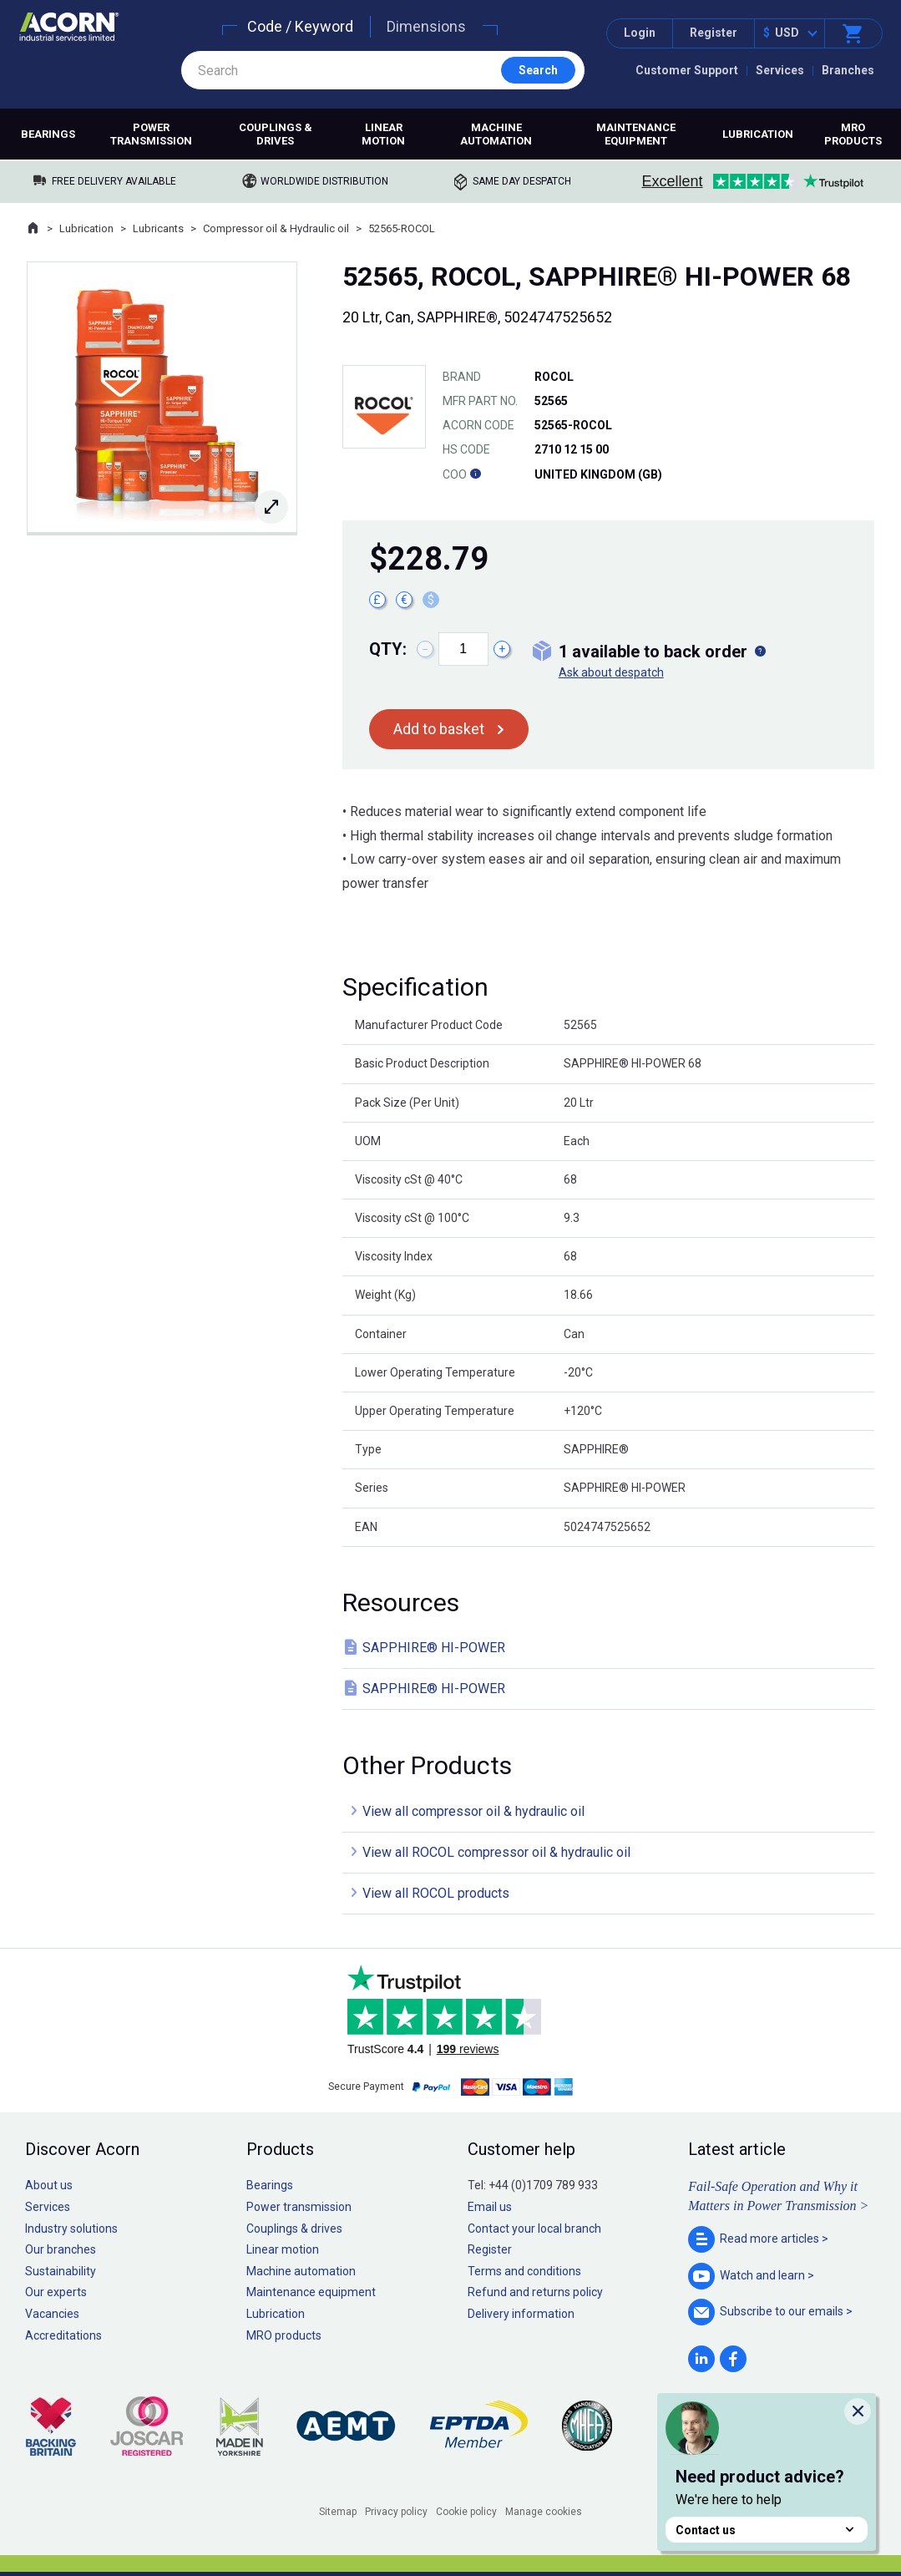 The image size is (901, 2576). Describe the element at coordinates (524, 2271) in the screenshot. I see `Terms and conditions` at that location.